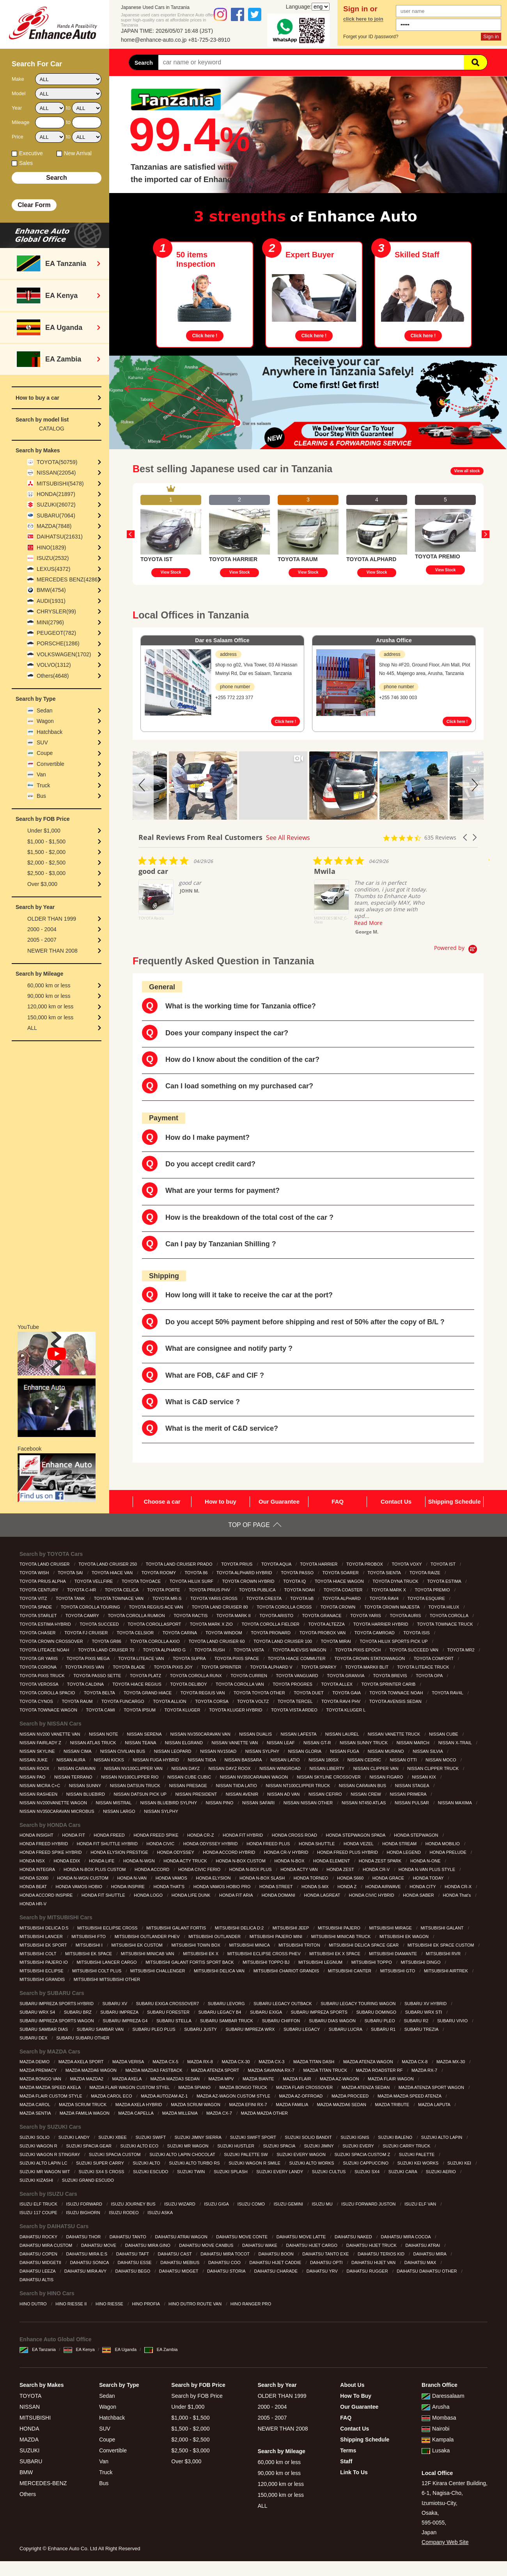  What do you see at coordinates (74, 1835) in the screenshot?
I see `HONDA FIT` at bounding box center [74, 1835].